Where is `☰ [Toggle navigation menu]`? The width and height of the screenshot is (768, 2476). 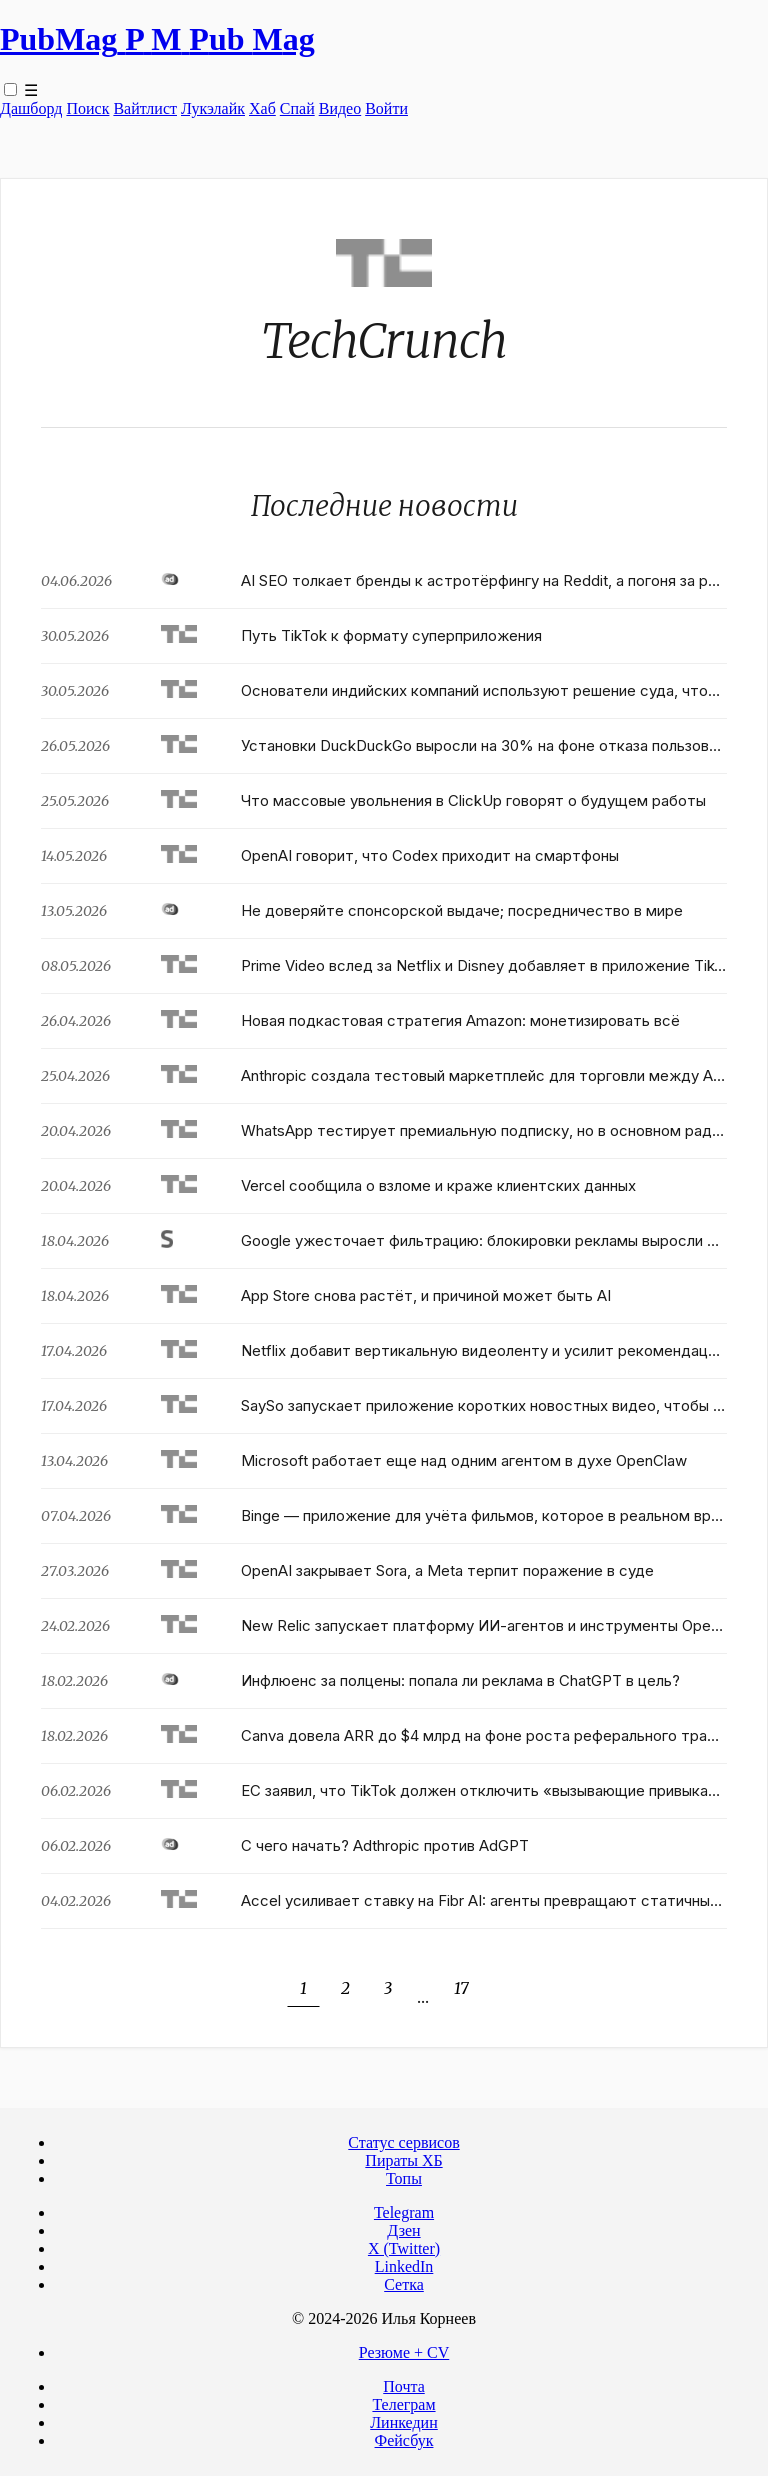
☰ [Toggle navigation menu] is located at coordinates (31, 90).